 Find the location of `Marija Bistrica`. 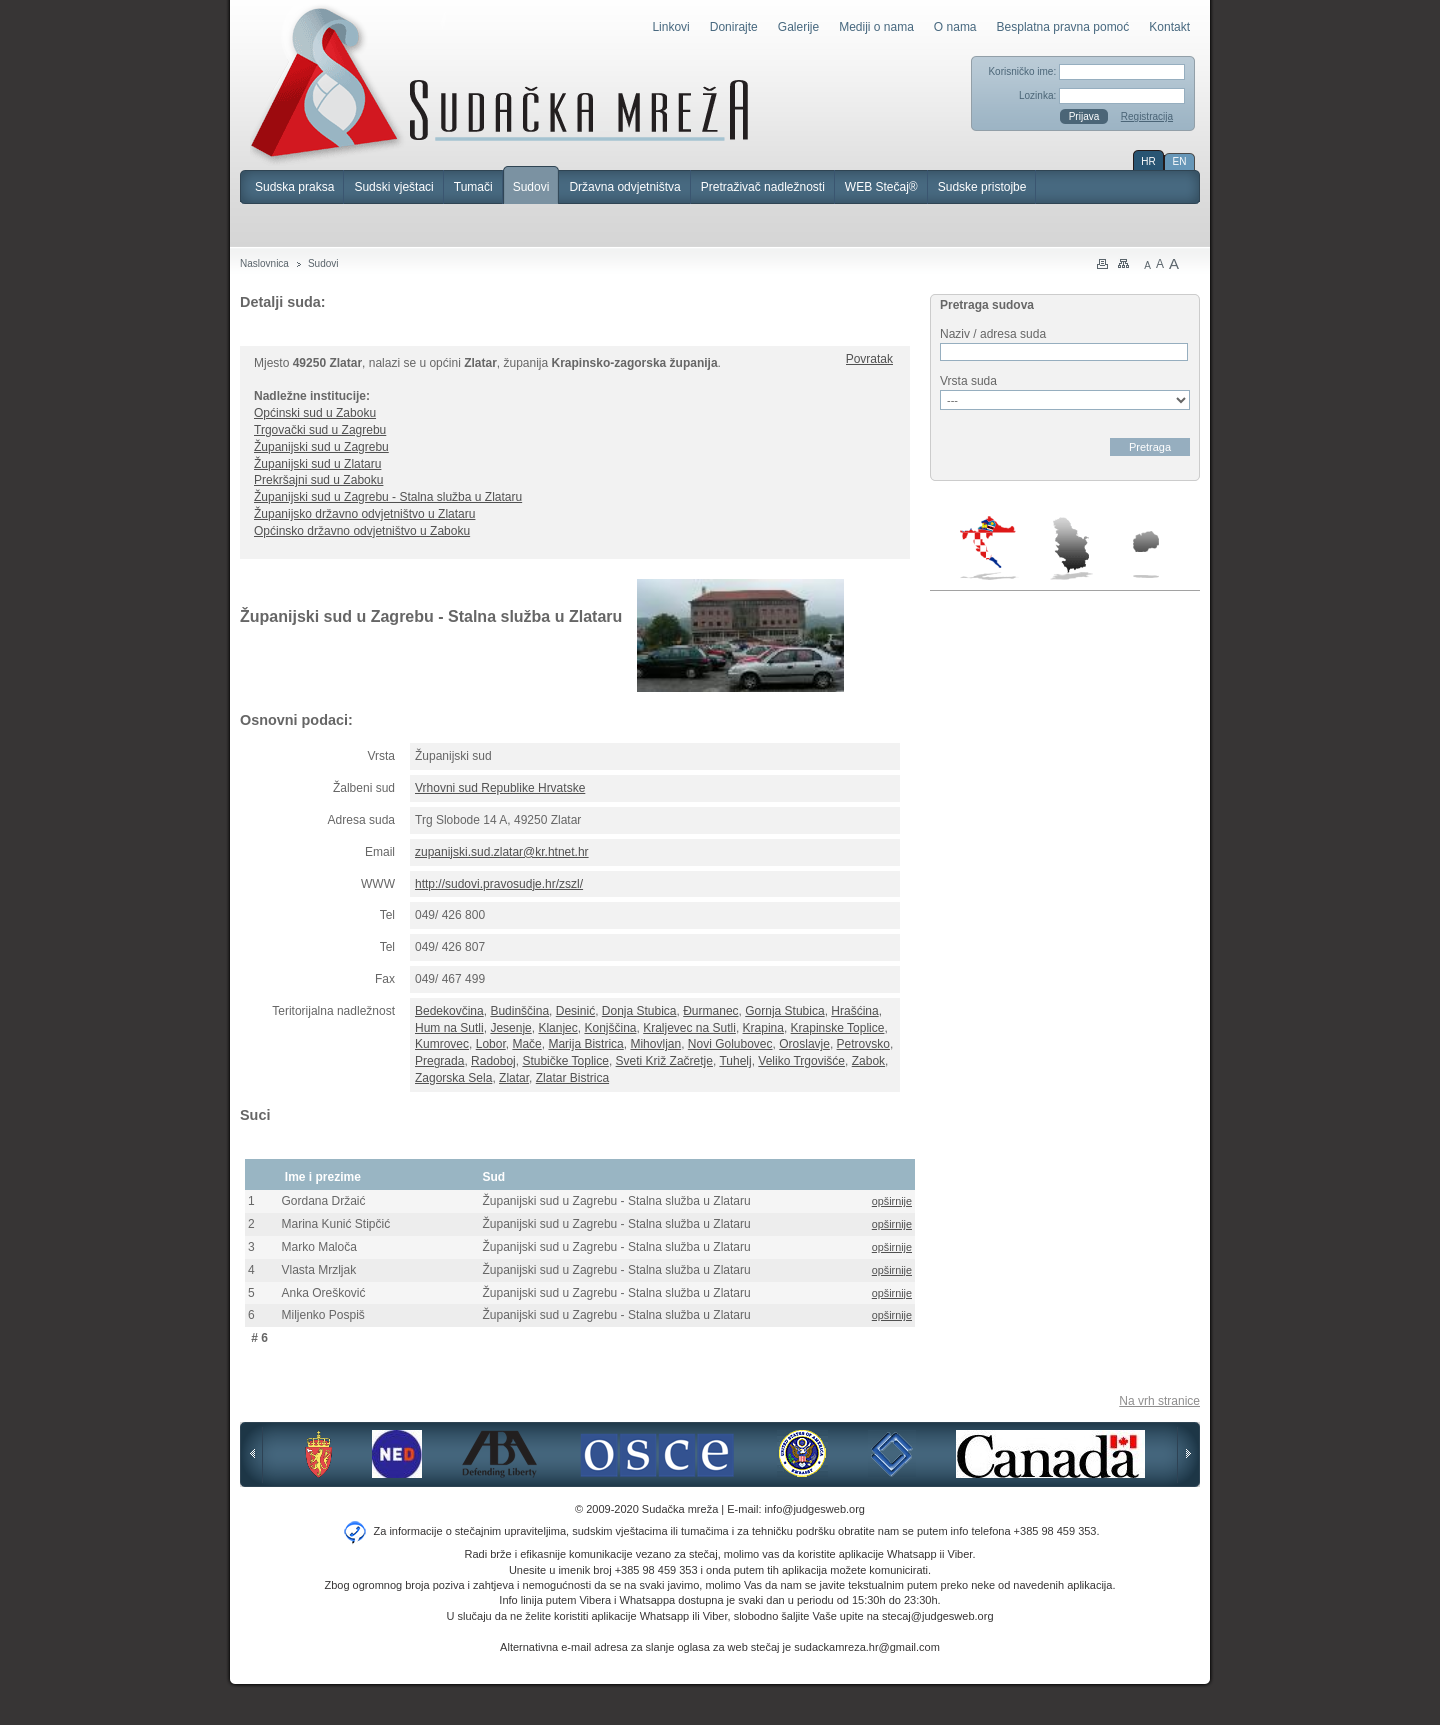

Marija Bistrica is located at coordinates (585, 1044).